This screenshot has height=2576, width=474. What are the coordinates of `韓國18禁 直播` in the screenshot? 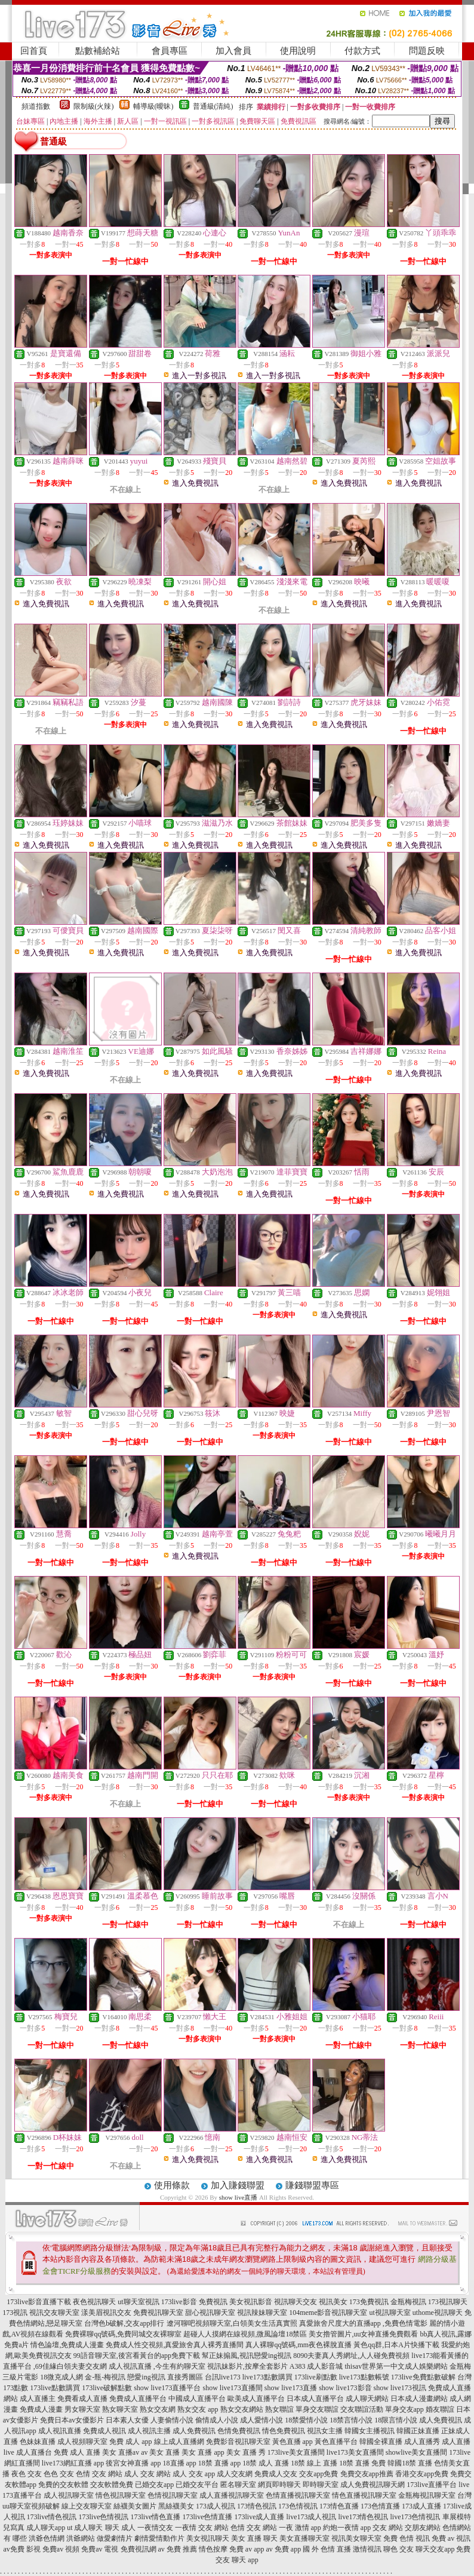 It's located at (409, 2463).